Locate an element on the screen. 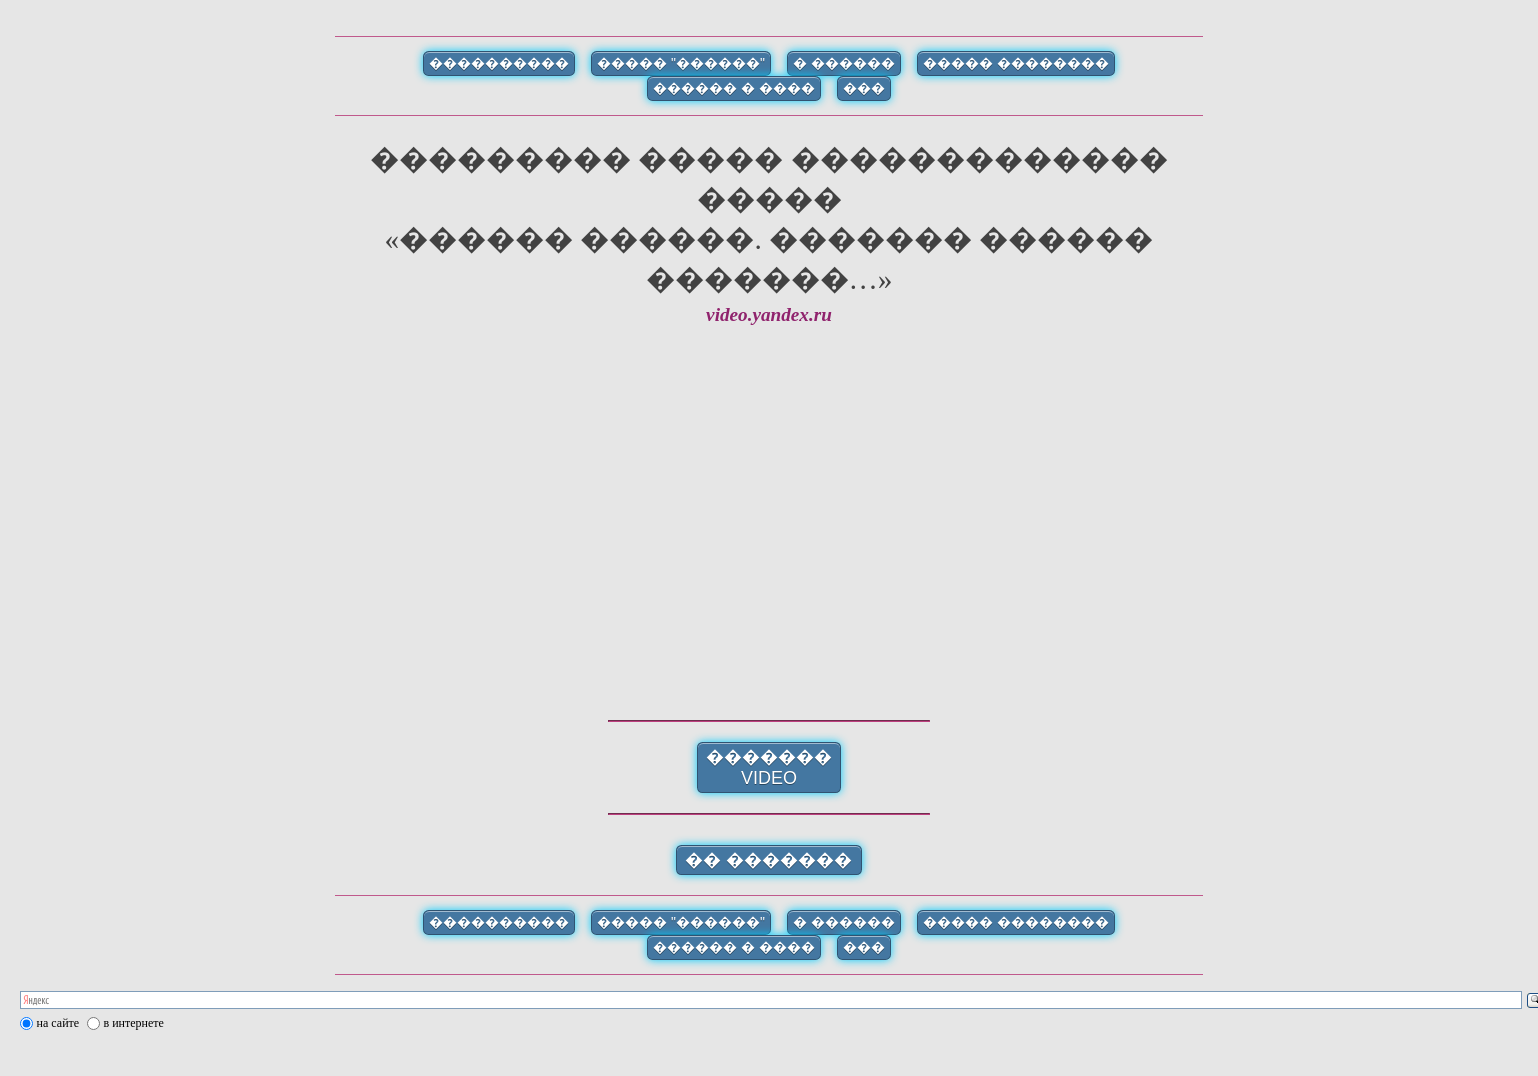 The width and height of the screenshot is (1538, 1076). в интернете is located at coordinates (134, 1023).